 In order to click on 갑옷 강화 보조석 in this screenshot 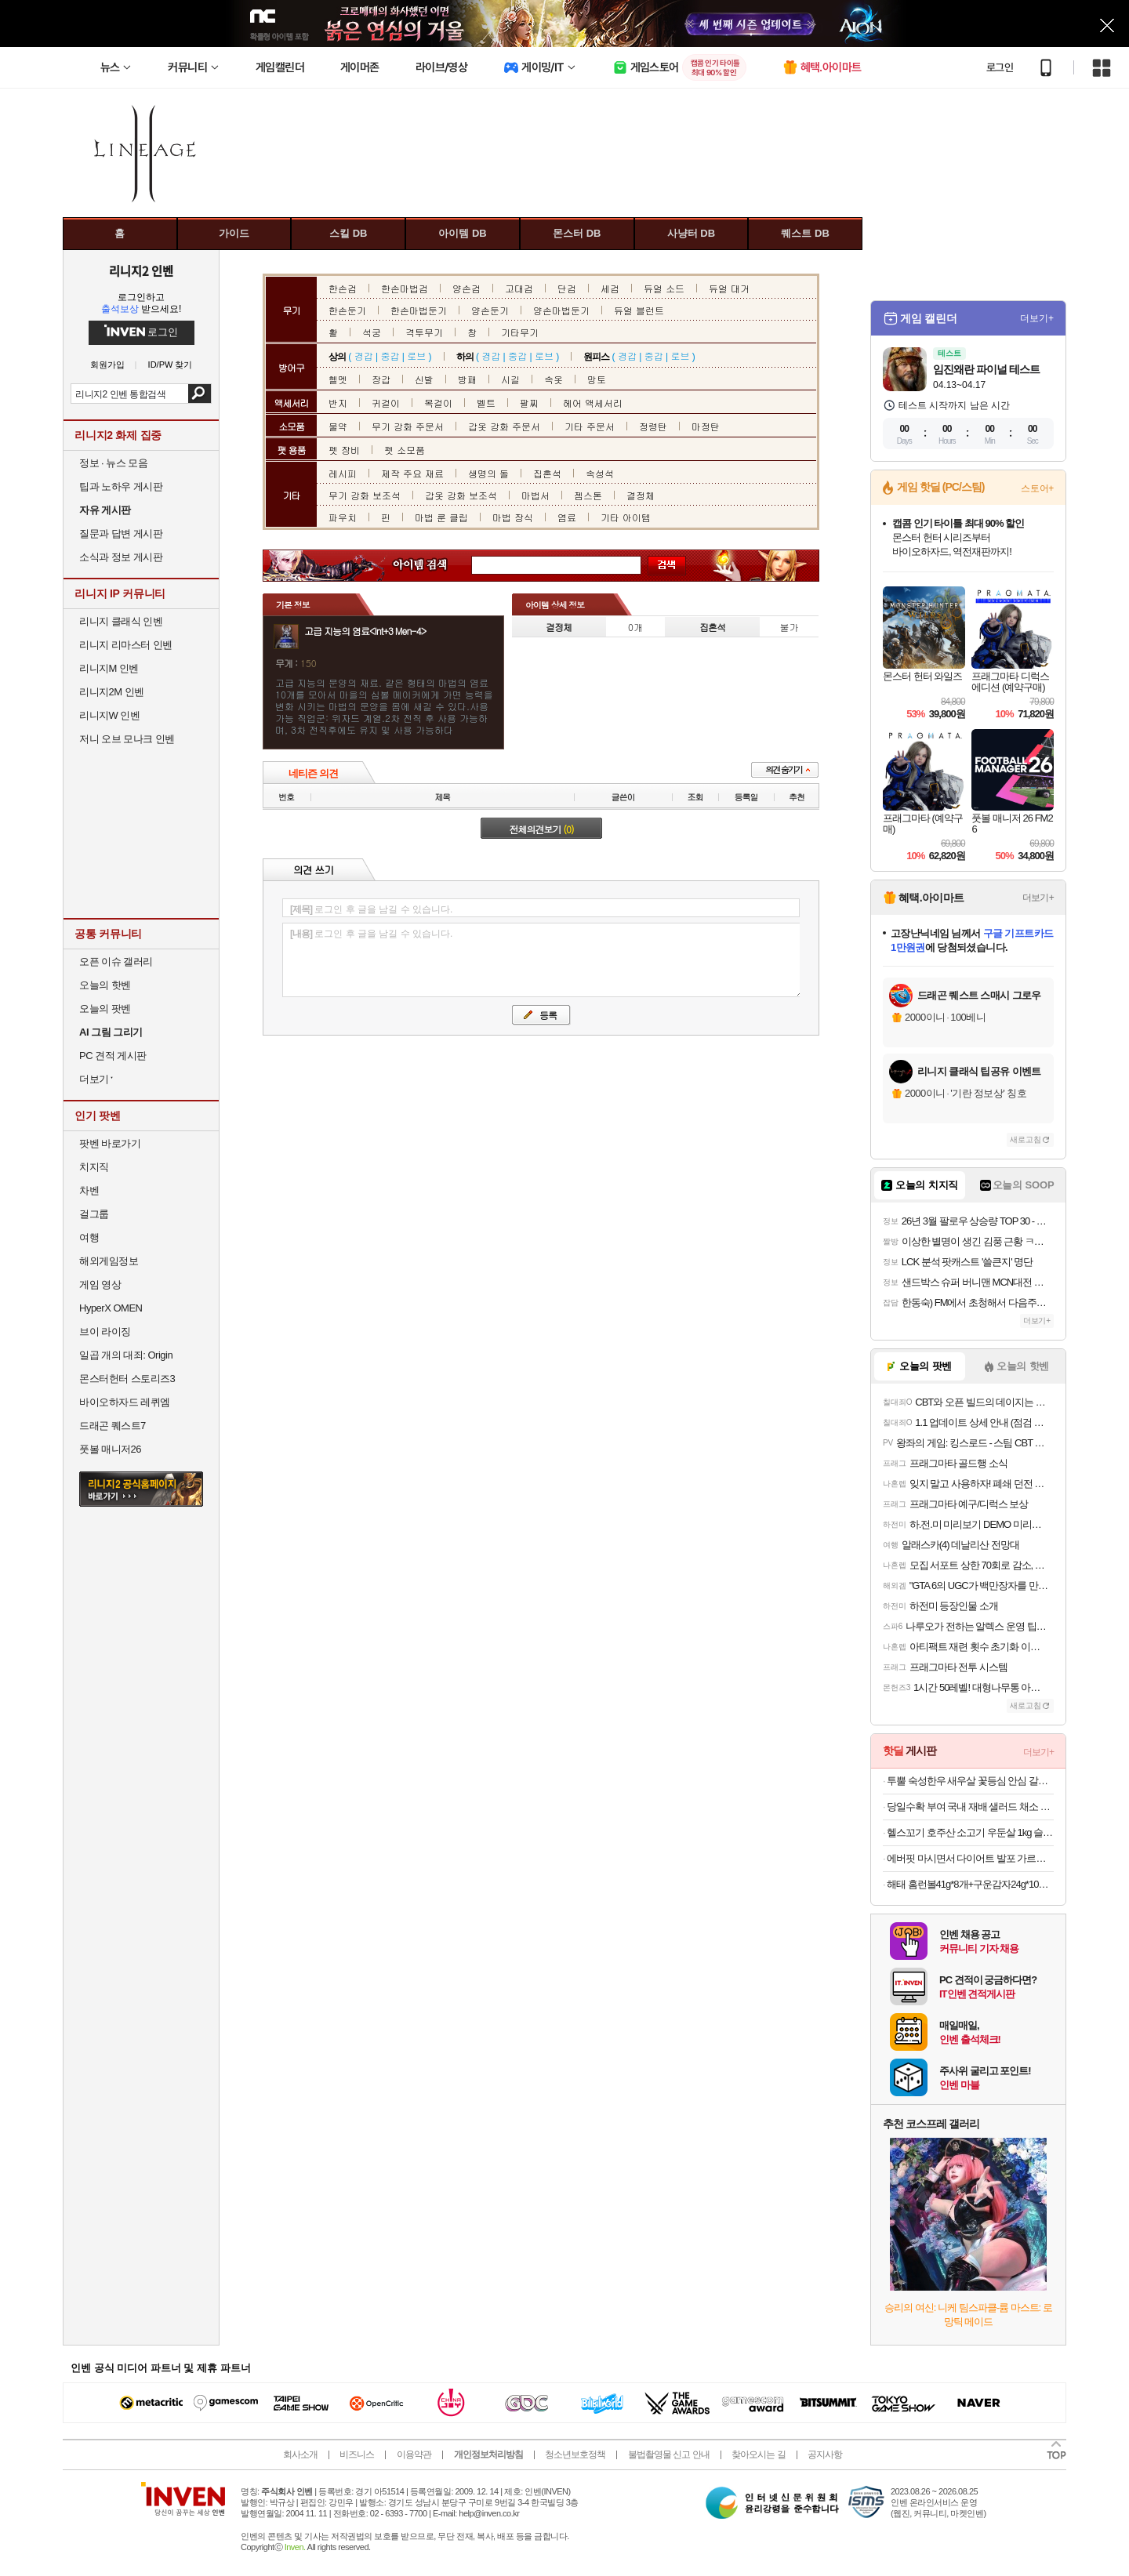, I will do `click(461, 495)`.